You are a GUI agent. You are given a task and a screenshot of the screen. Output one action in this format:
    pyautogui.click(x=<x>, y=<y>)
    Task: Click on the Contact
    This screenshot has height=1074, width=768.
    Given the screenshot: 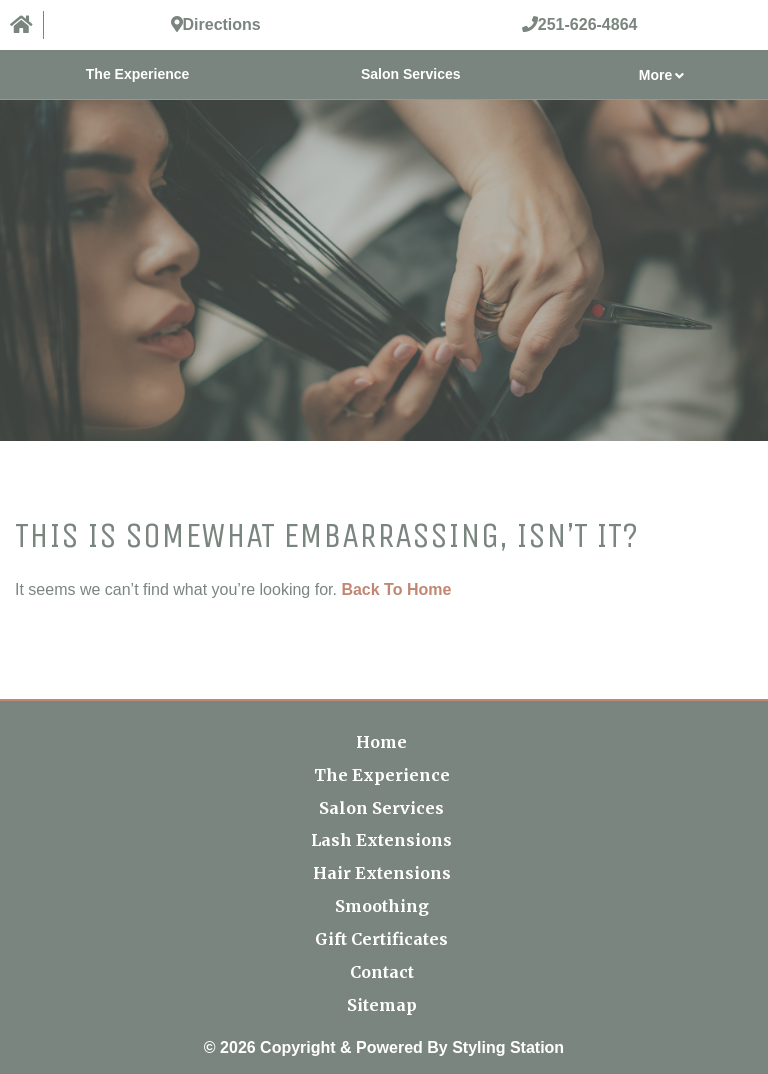 What is the action you would take?
    pyautogui.click(x=382, y=972)
    